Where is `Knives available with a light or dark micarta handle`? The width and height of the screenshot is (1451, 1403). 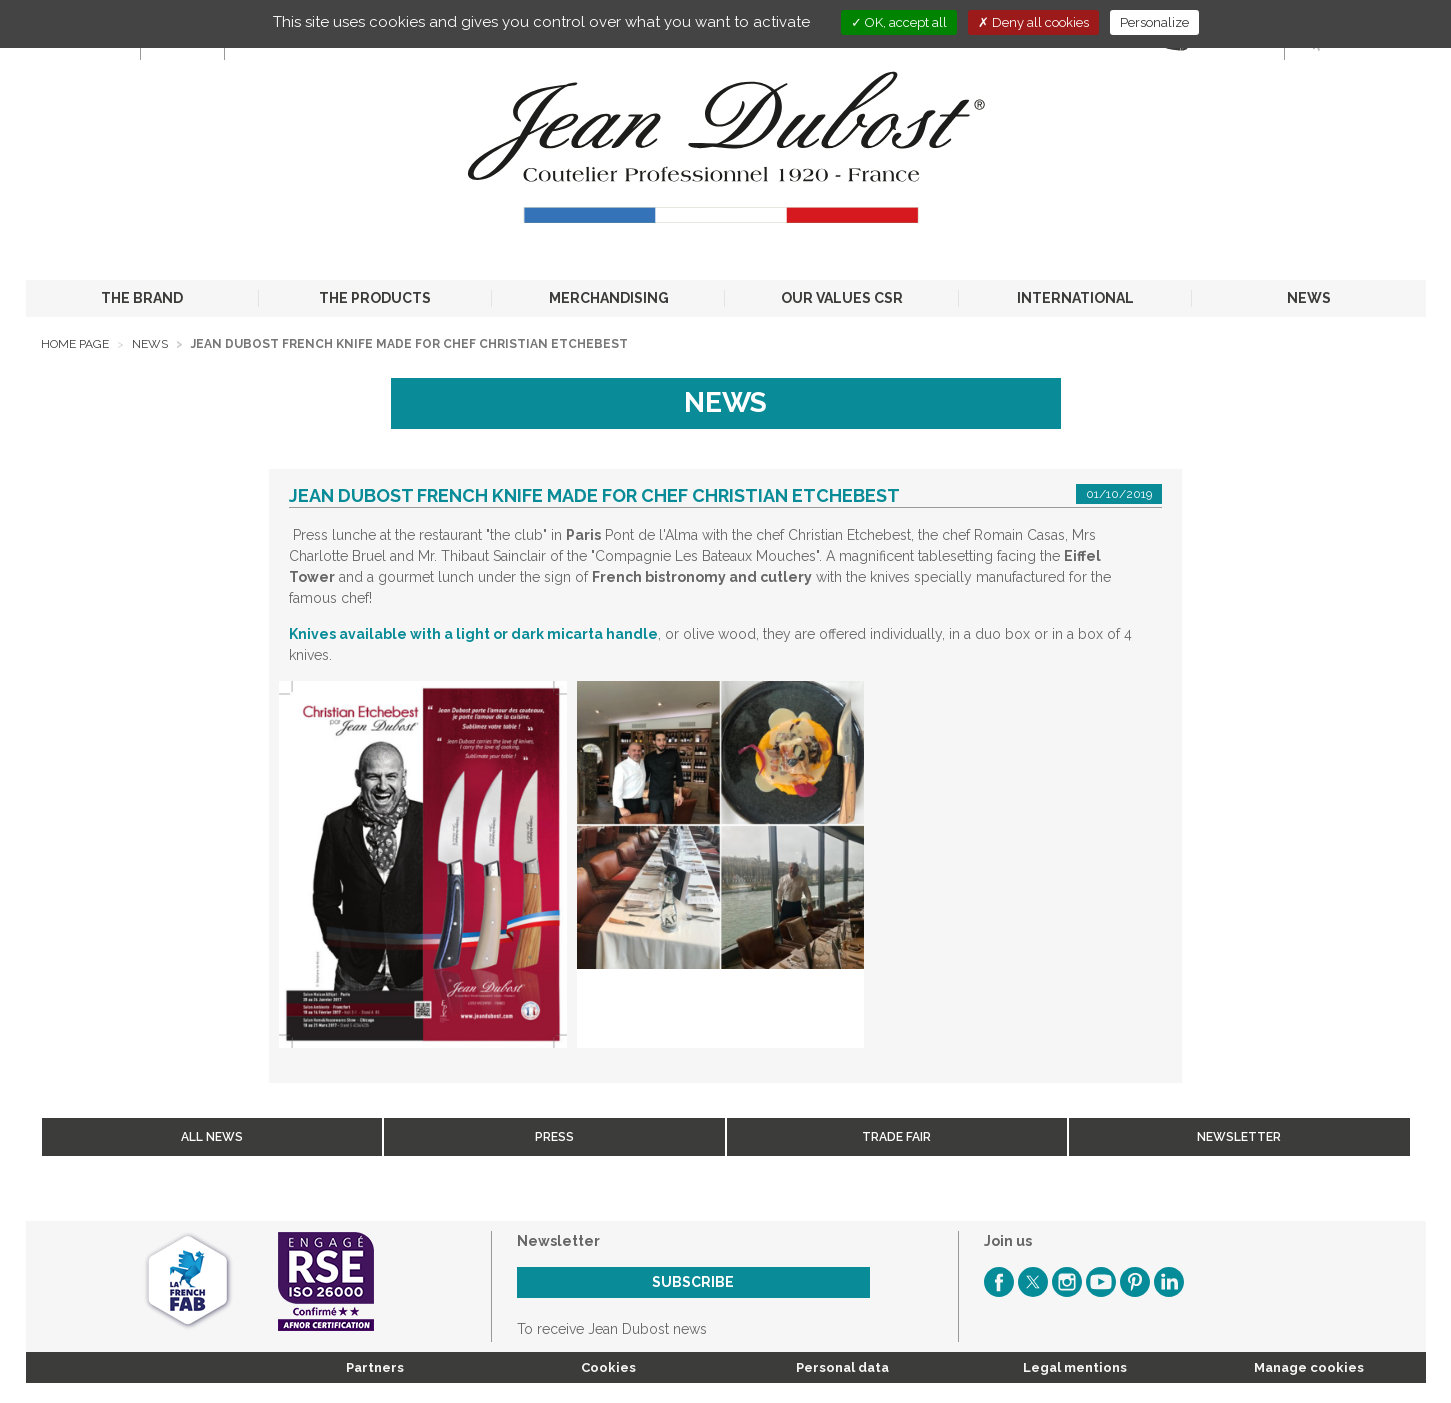 Knives available with a light or dark micarta handle is located at coordinates (473, 634).